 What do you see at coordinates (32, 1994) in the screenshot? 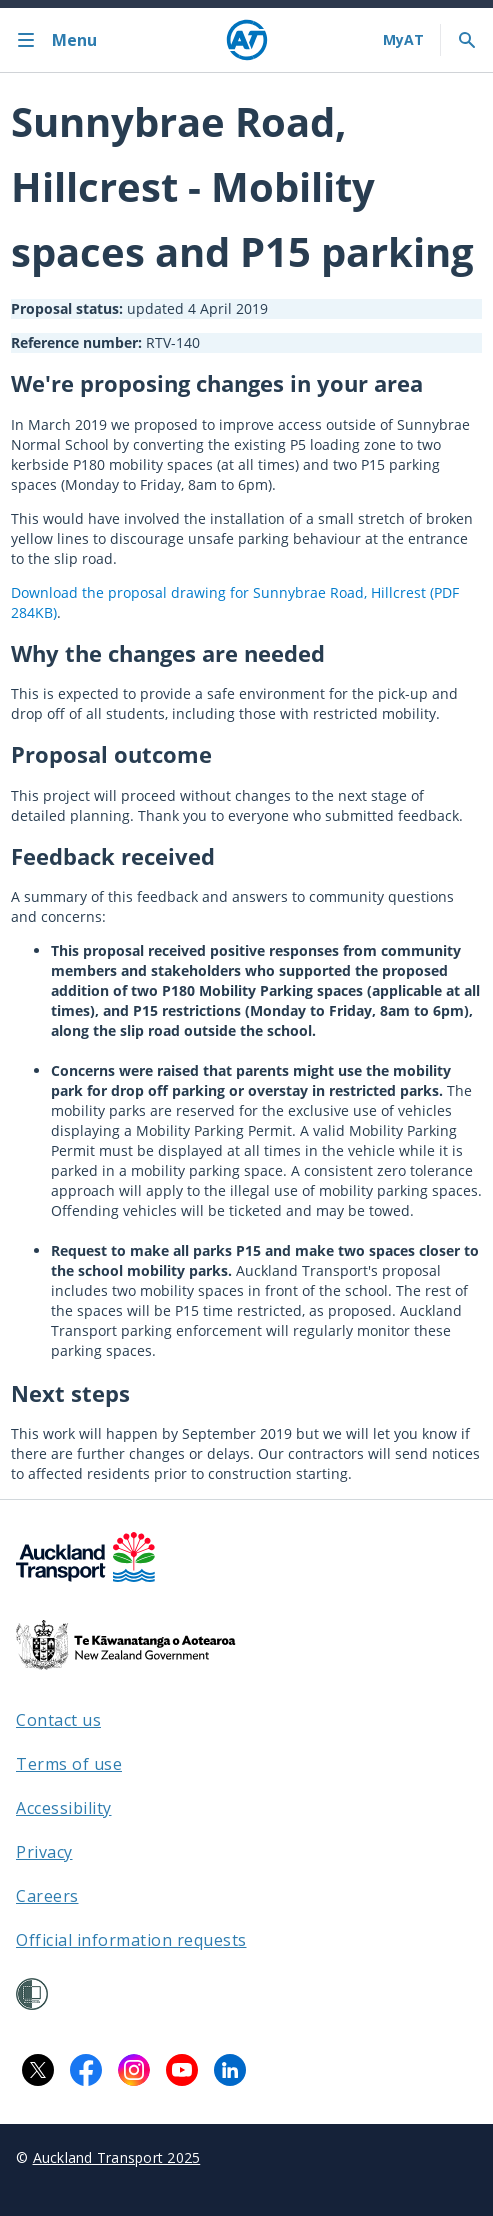
I see `[Shielded Site]` at bounding box center [32, 1994].